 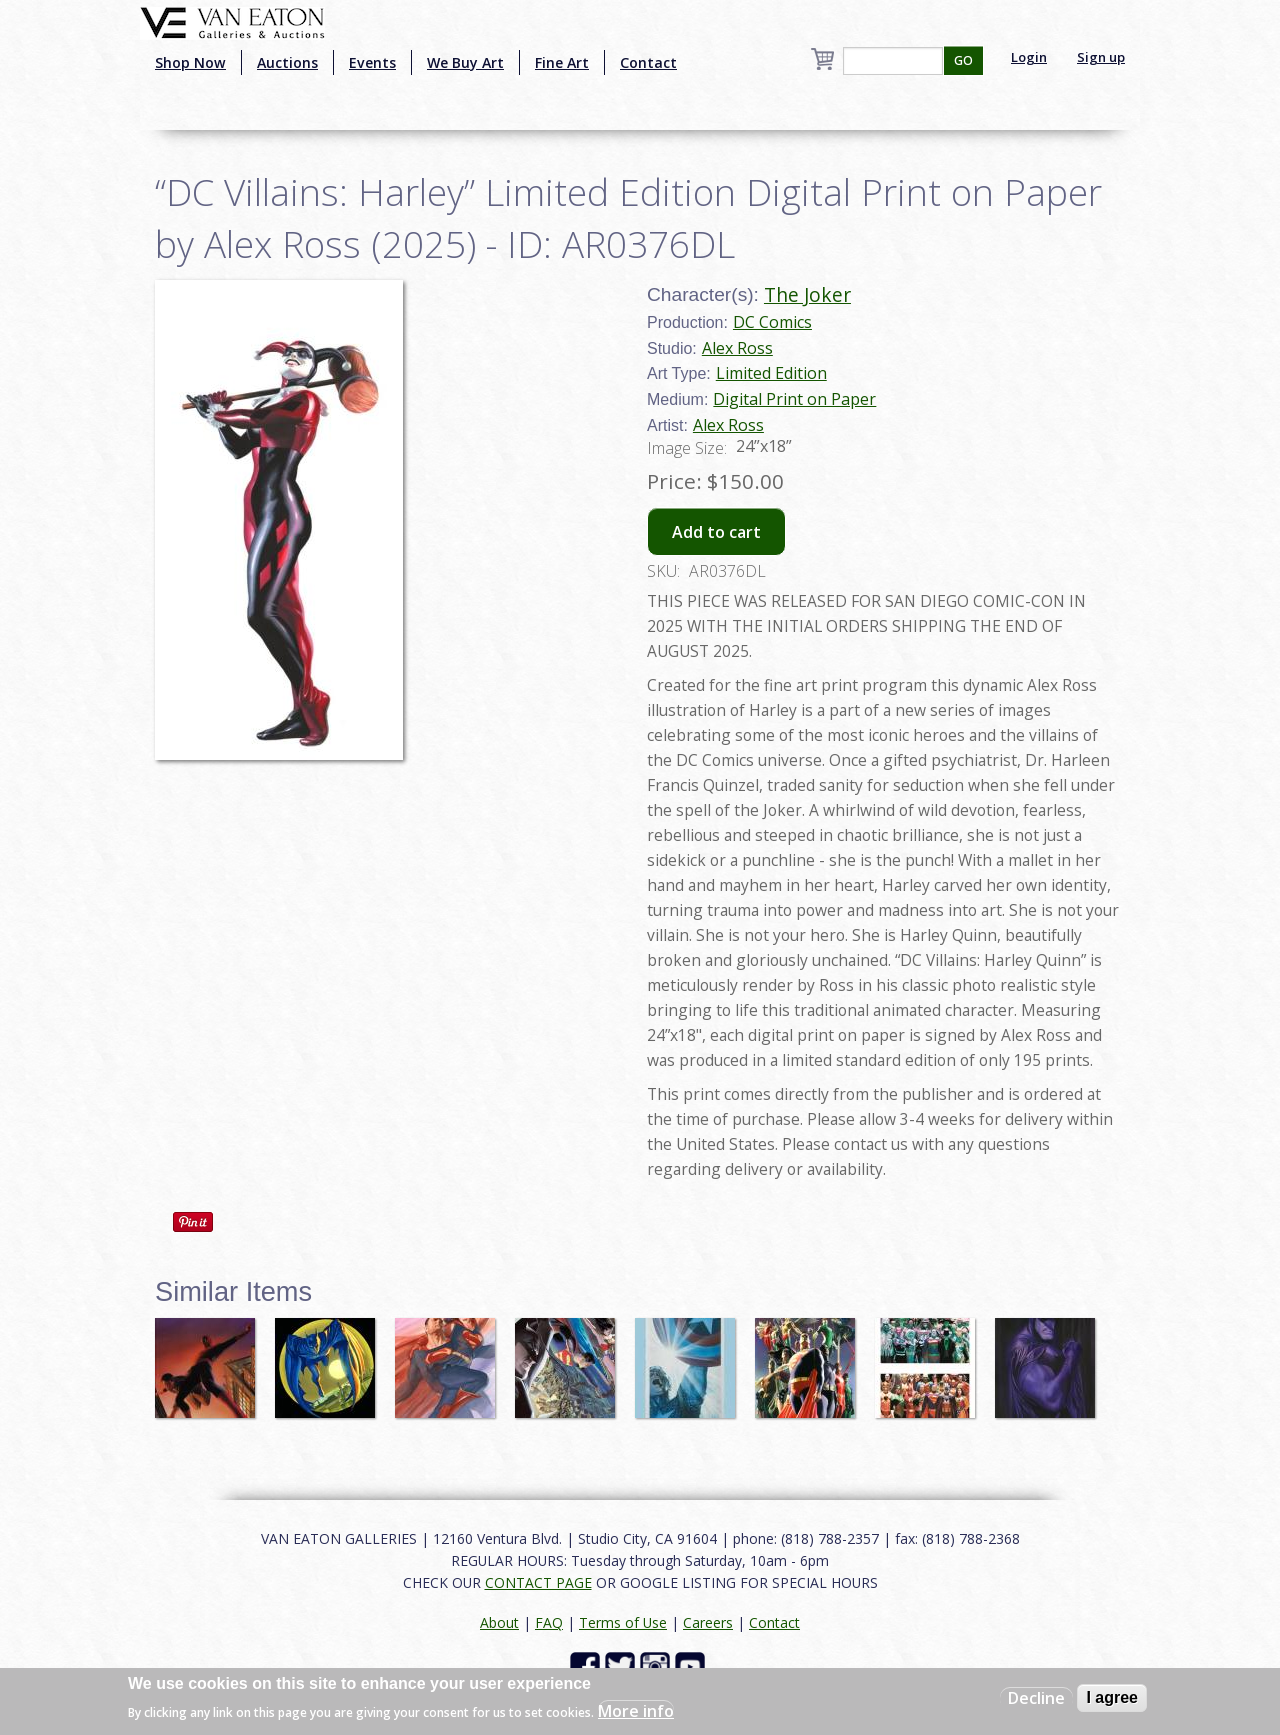 What do you see at coordinates (1029, 57) in the screenshot?
I see `Login` at bounding box center [1029, 57].